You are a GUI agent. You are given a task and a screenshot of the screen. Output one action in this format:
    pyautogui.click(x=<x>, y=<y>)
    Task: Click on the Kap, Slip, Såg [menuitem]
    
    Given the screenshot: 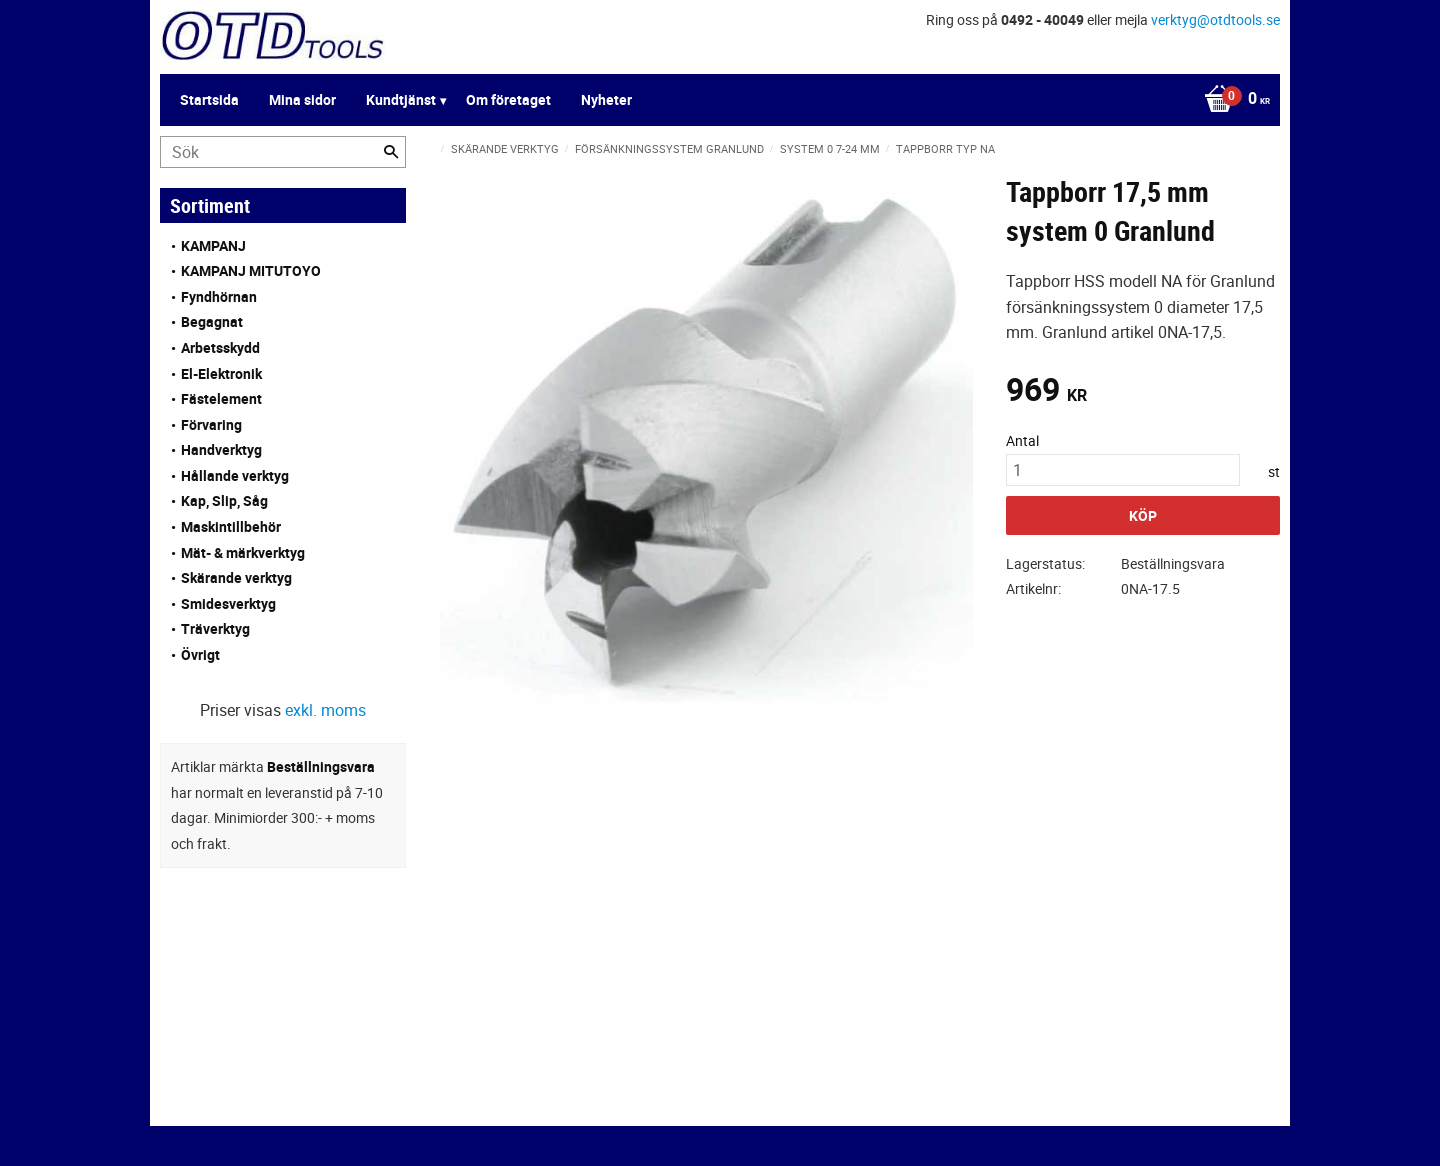 What is the action you would take?
    pyautogui.click(x=224, y=500)
    